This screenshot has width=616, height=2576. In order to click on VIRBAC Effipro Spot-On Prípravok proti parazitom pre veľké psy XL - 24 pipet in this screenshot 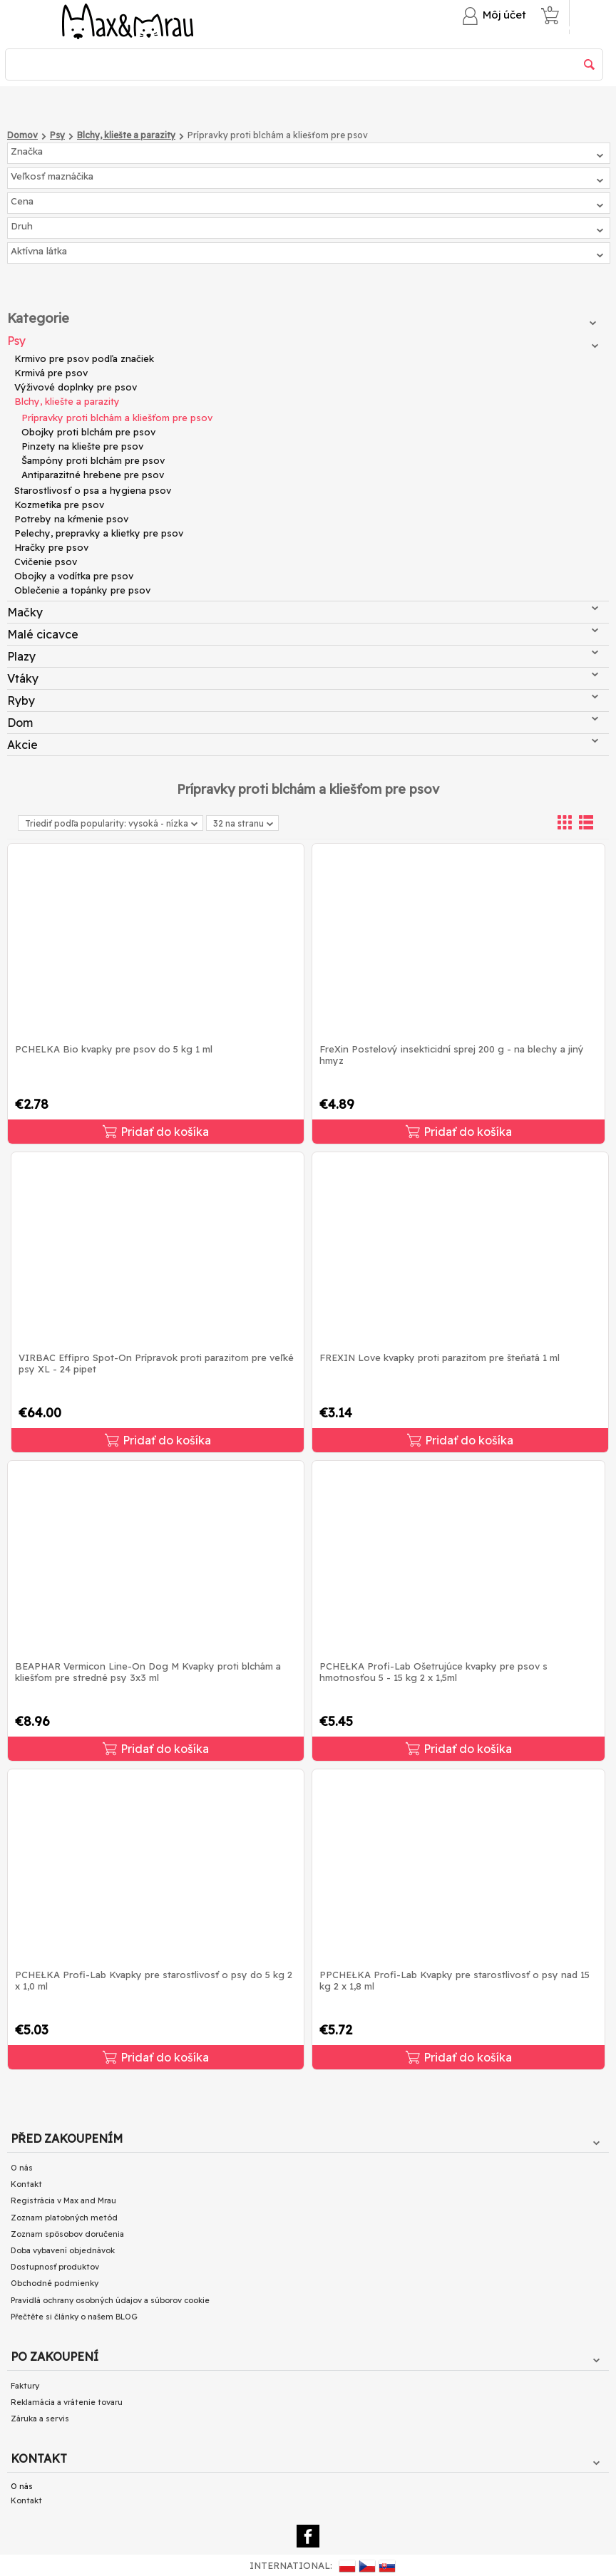, I will do `click(156, 1363)`.